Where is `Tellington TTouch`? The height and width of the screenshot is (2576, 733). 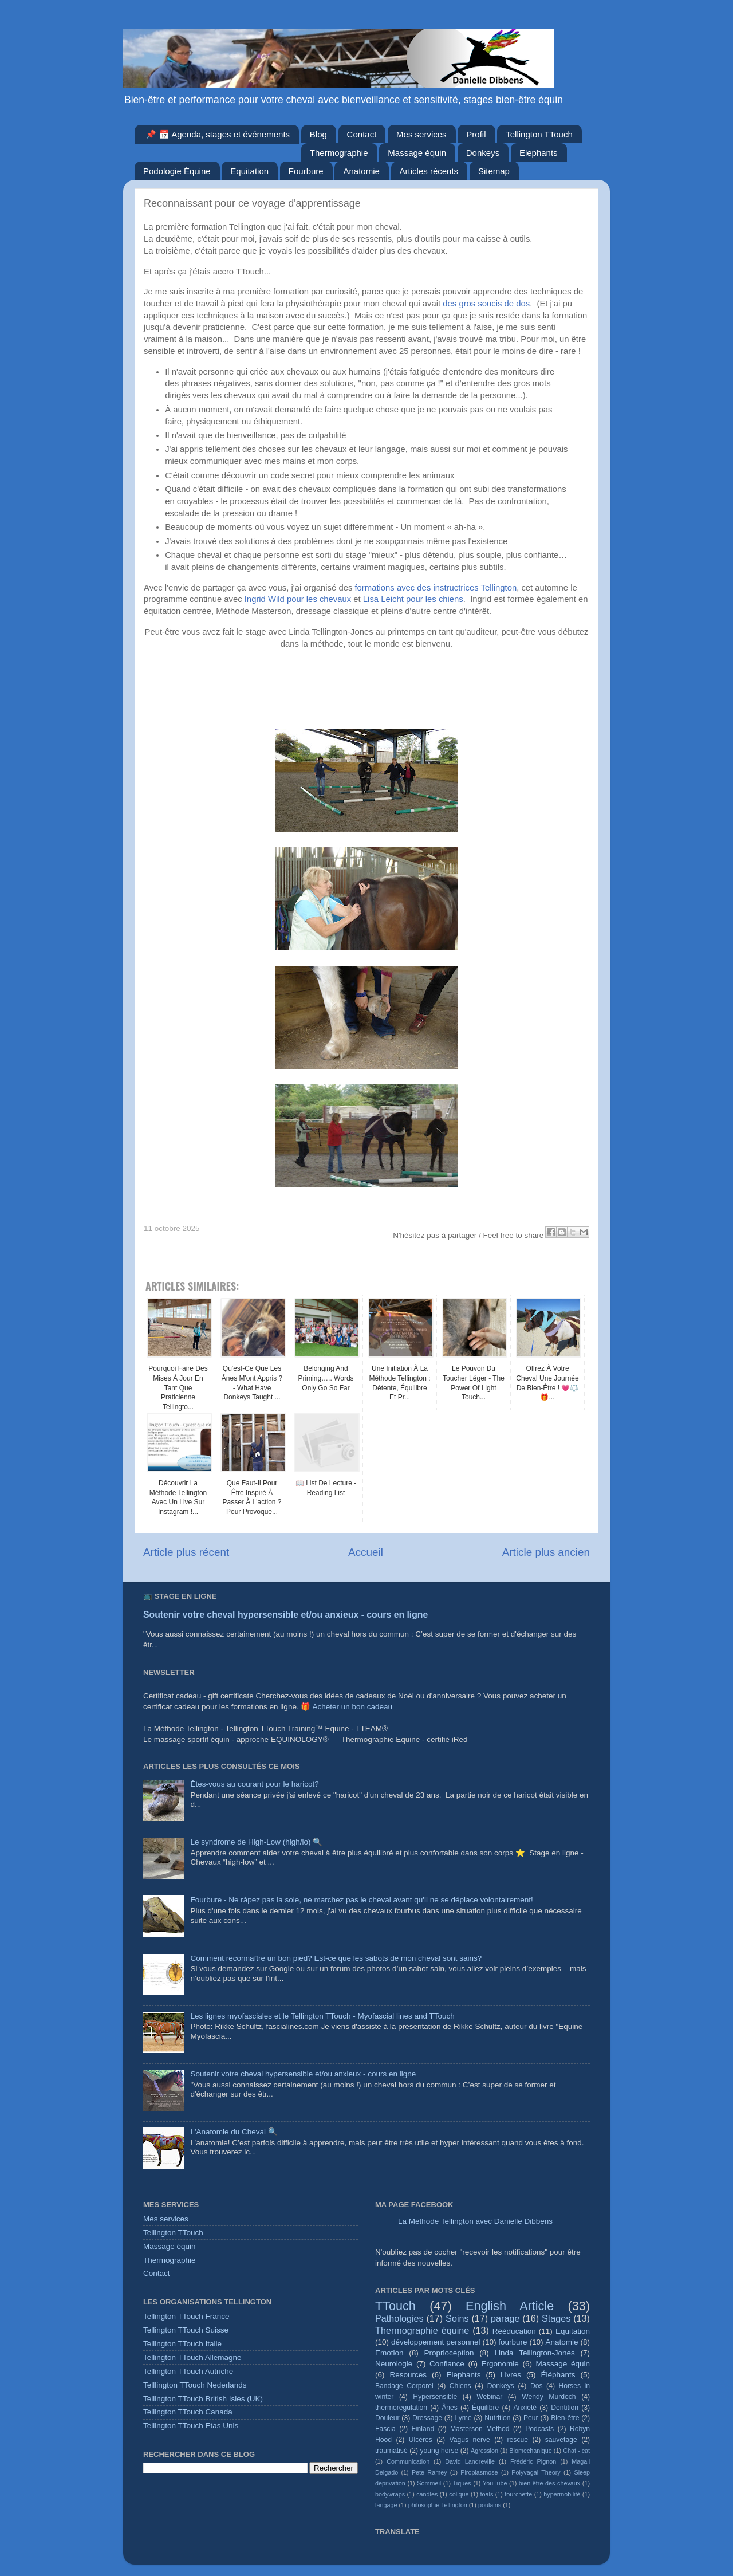
Tellington TTouch is located at coordinates (539, 134).